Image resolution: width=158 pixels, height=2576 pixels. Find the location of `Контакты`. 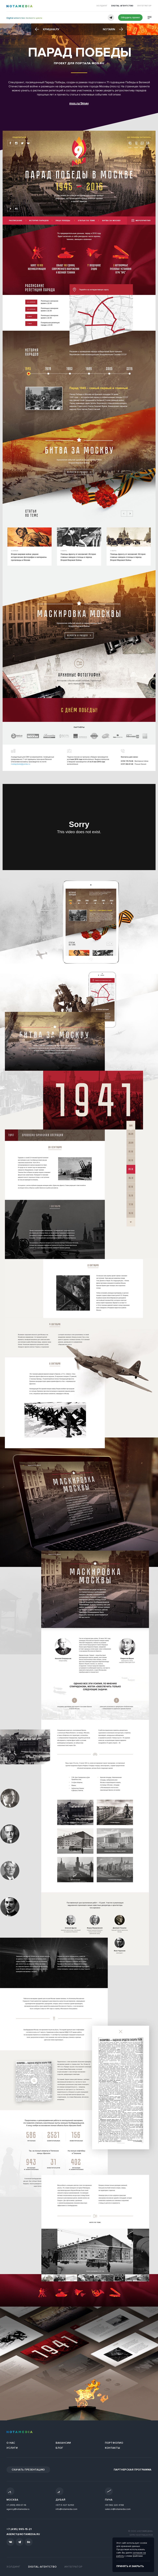

Контакты is located at coordinates (112, 2448).